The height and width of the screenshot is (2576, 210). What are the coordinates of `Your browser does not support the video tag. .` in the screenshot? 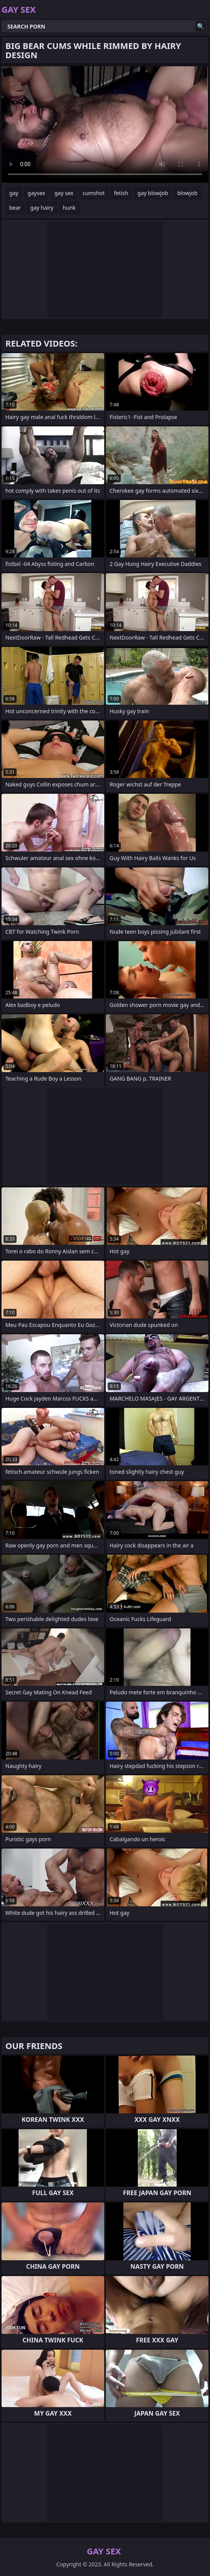 It's located at (105, 124).